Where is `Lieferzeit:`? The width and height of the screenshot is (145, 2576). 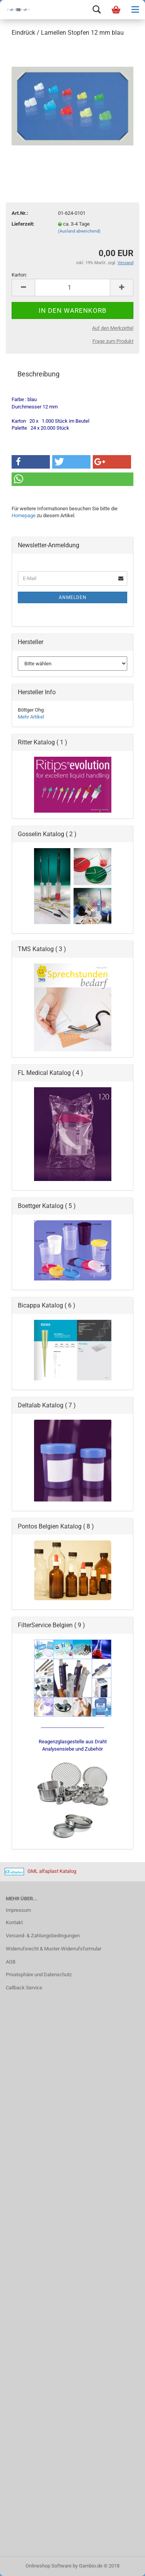
Lieferzeit: is located at coordinates (23, 224).